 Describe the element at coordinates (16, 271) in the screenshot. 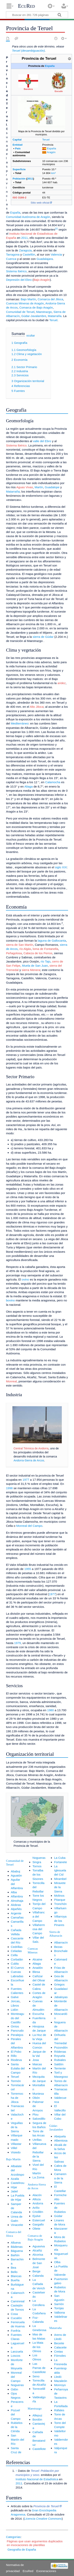

I see `Sistema Ibérico` at that location.